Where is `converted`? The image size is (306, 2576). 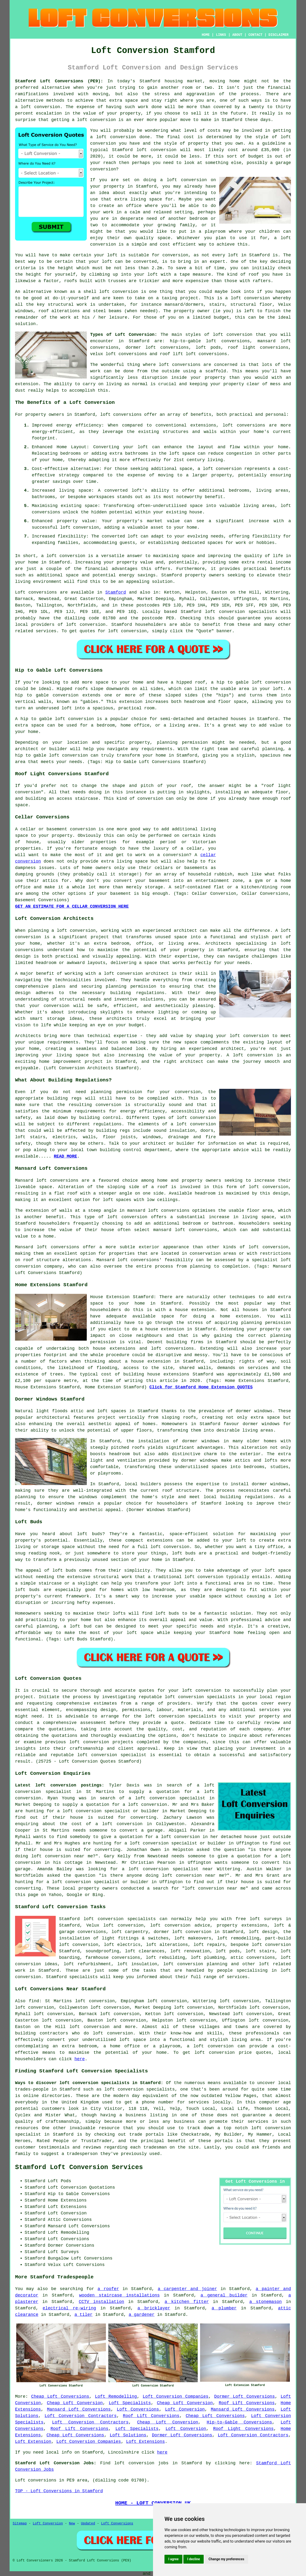
converted is located at coordinates (145, 261).